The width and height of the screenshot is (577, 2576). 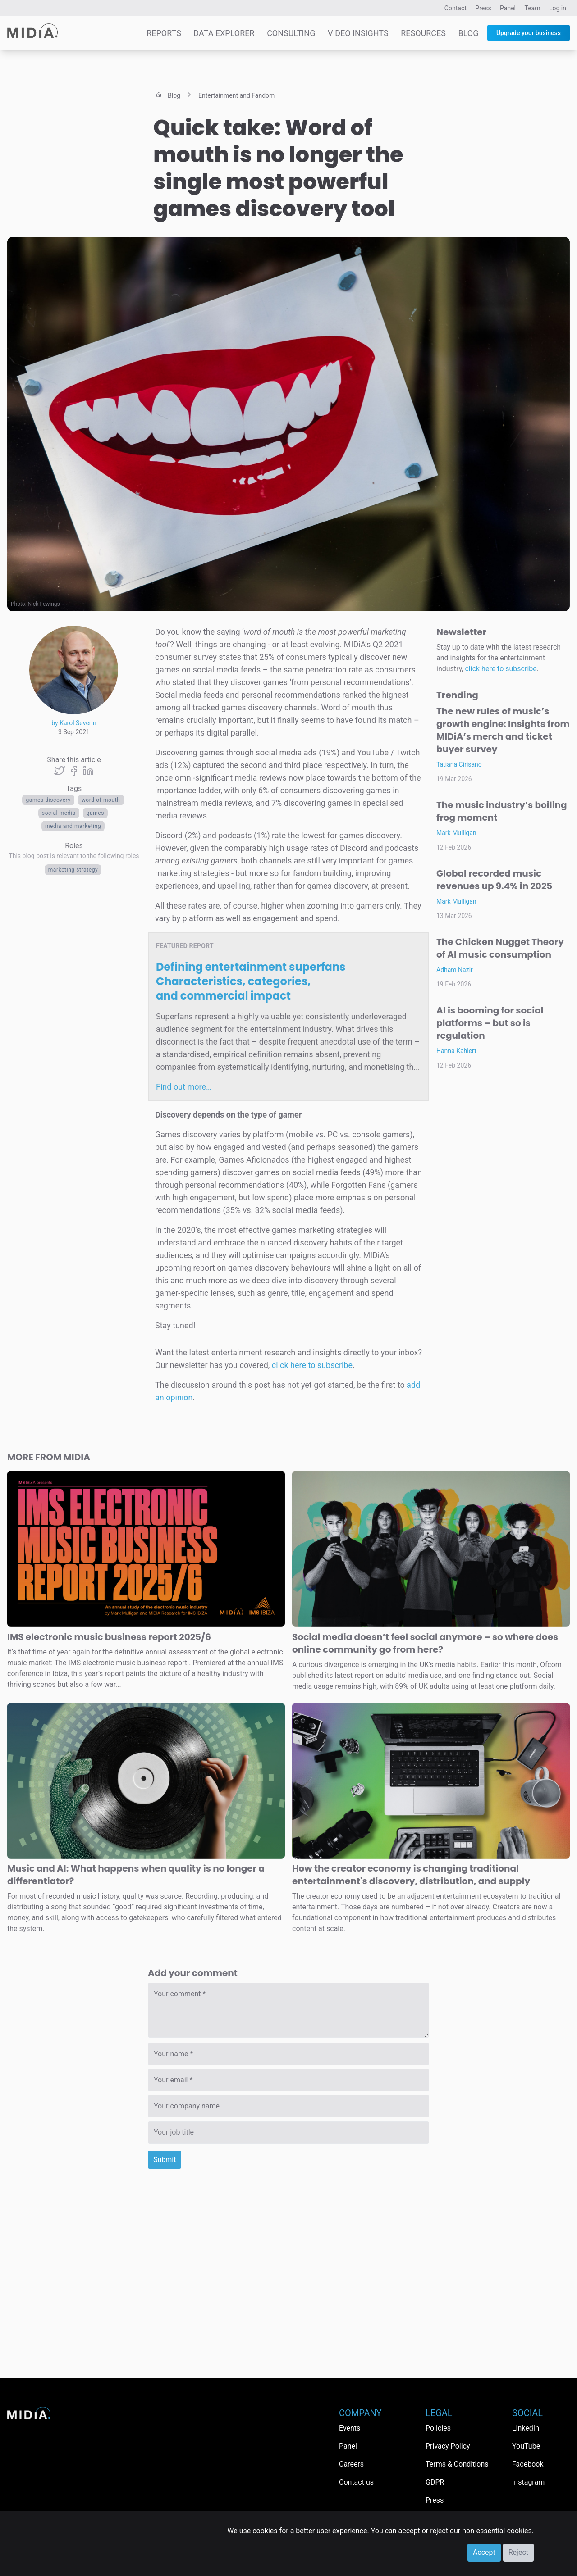 What do you see at coordinates (349, 2428) in the screenshot?
I see `Events` at bounding box center [349, 2428].